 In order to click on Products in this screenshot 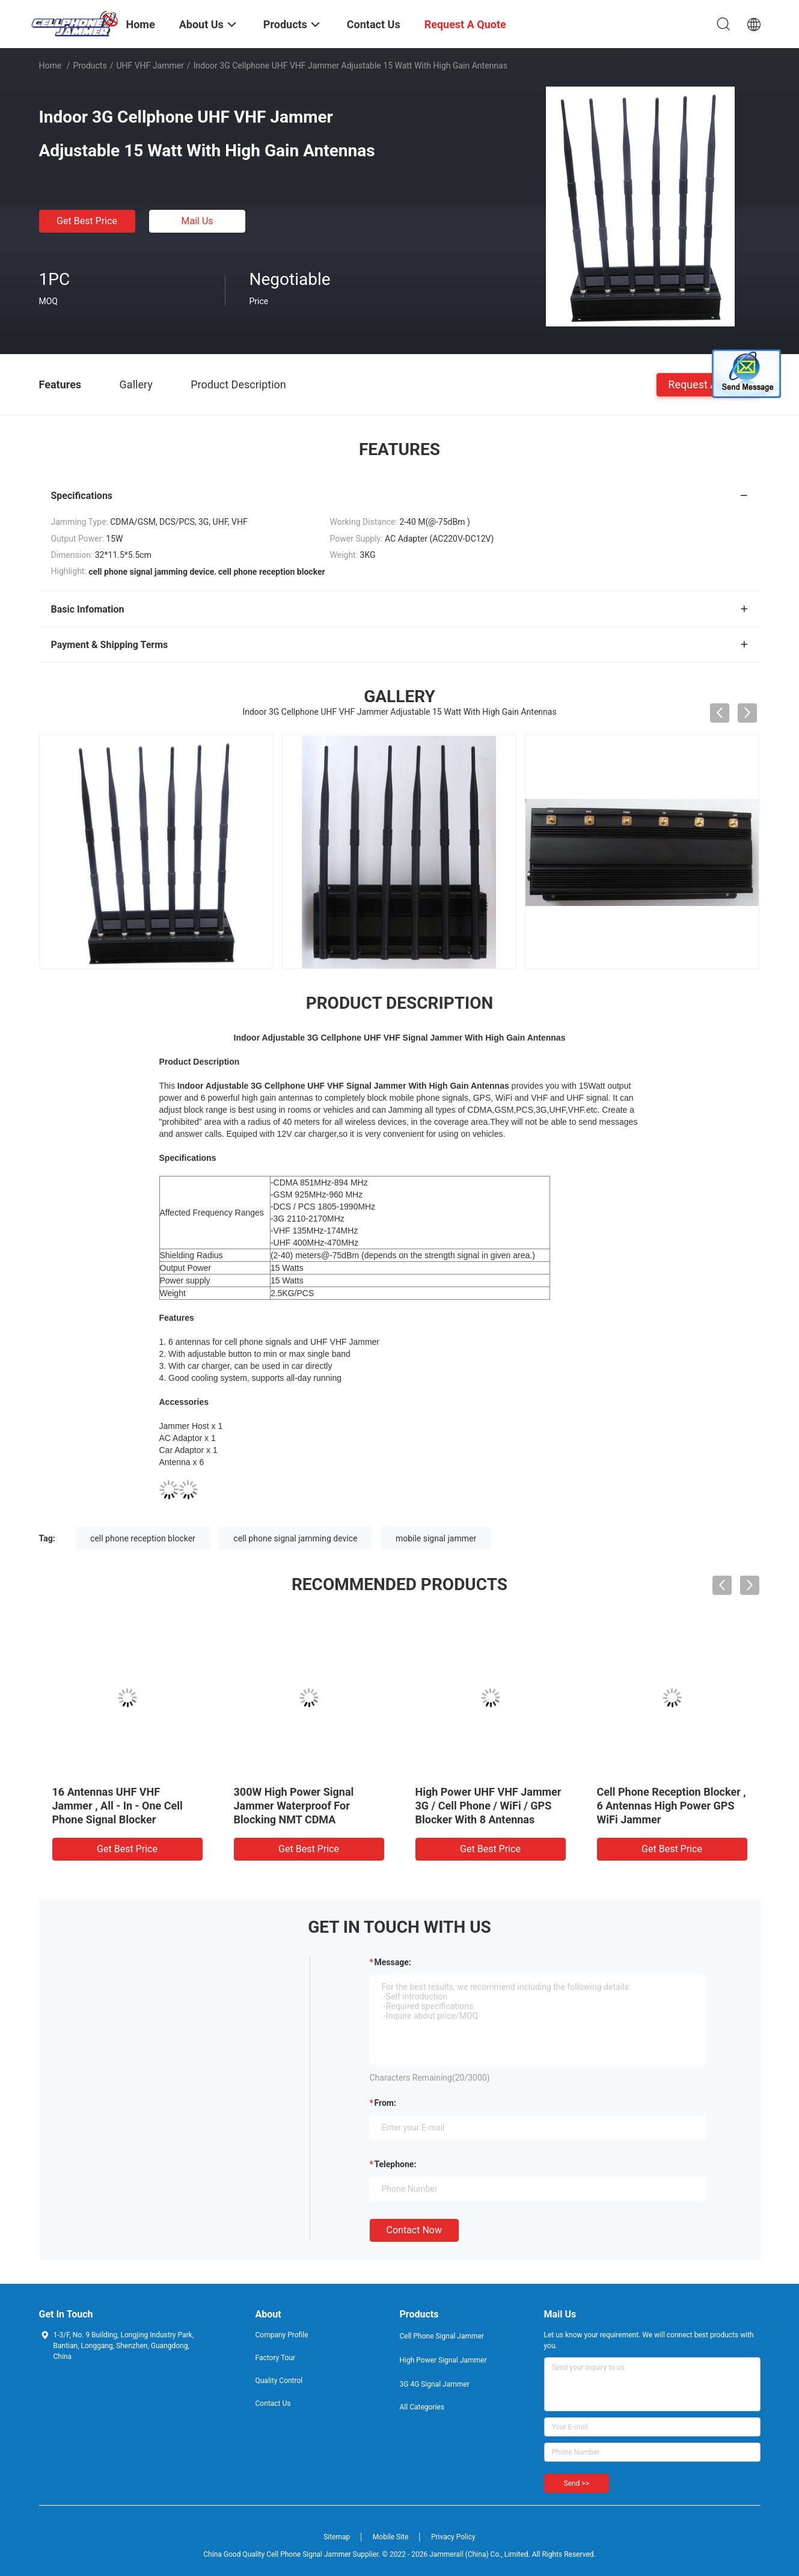, I will do `click(89, 65)`.